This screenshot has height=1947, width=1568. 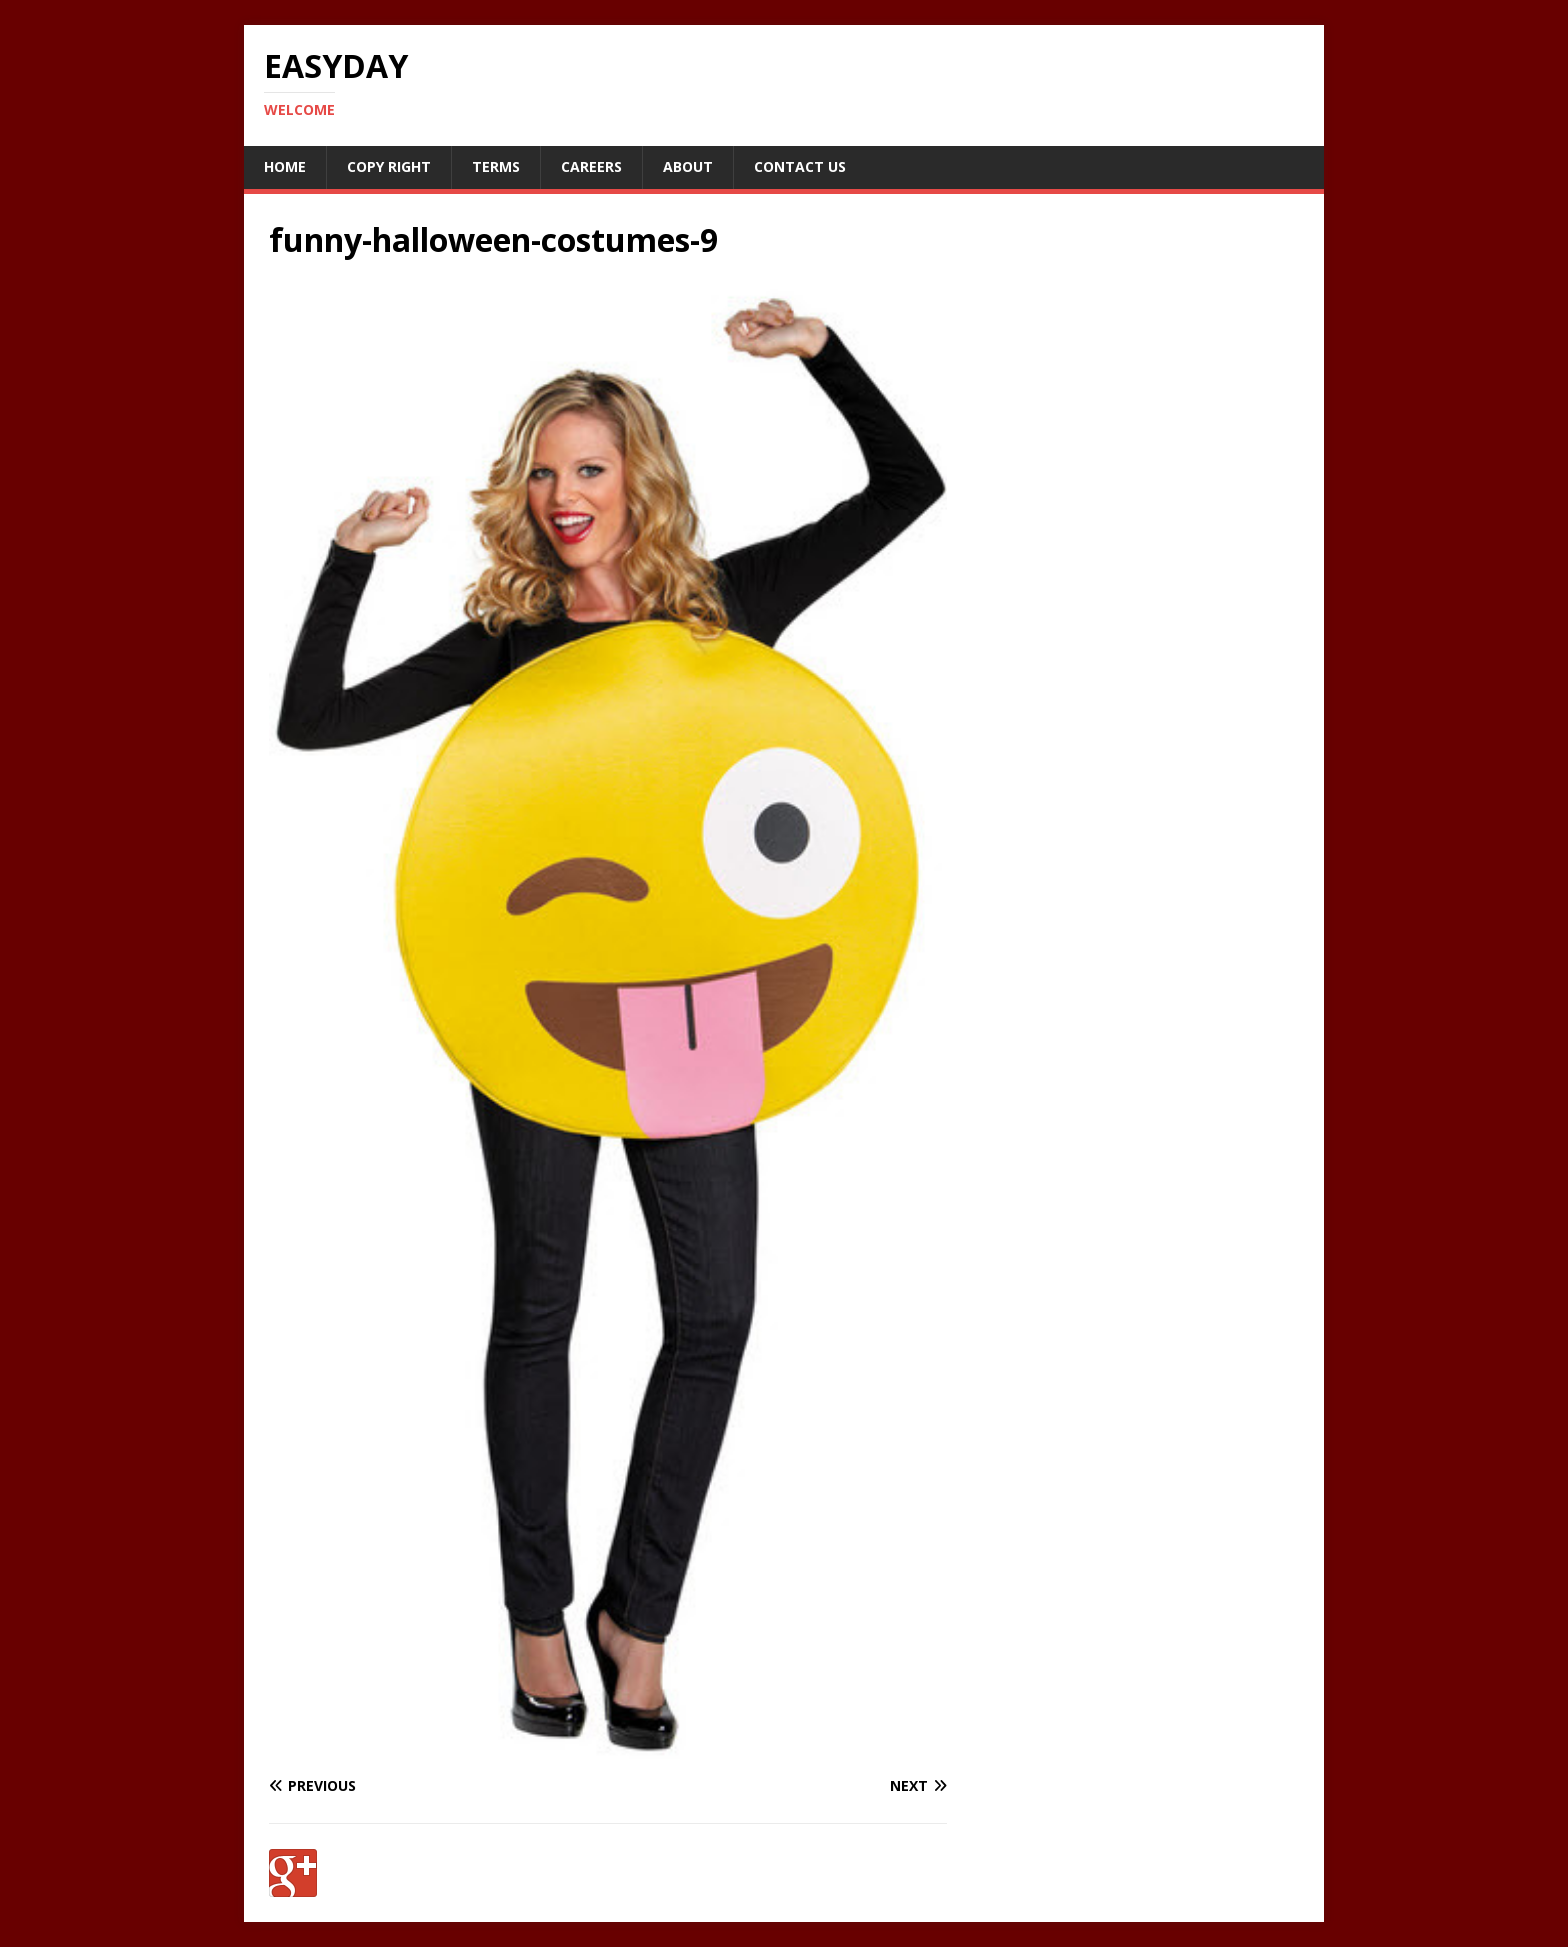 What do you see at coordinates (285, 166) in the screenshot?
I see `Home` at bounding box center [285, 166].